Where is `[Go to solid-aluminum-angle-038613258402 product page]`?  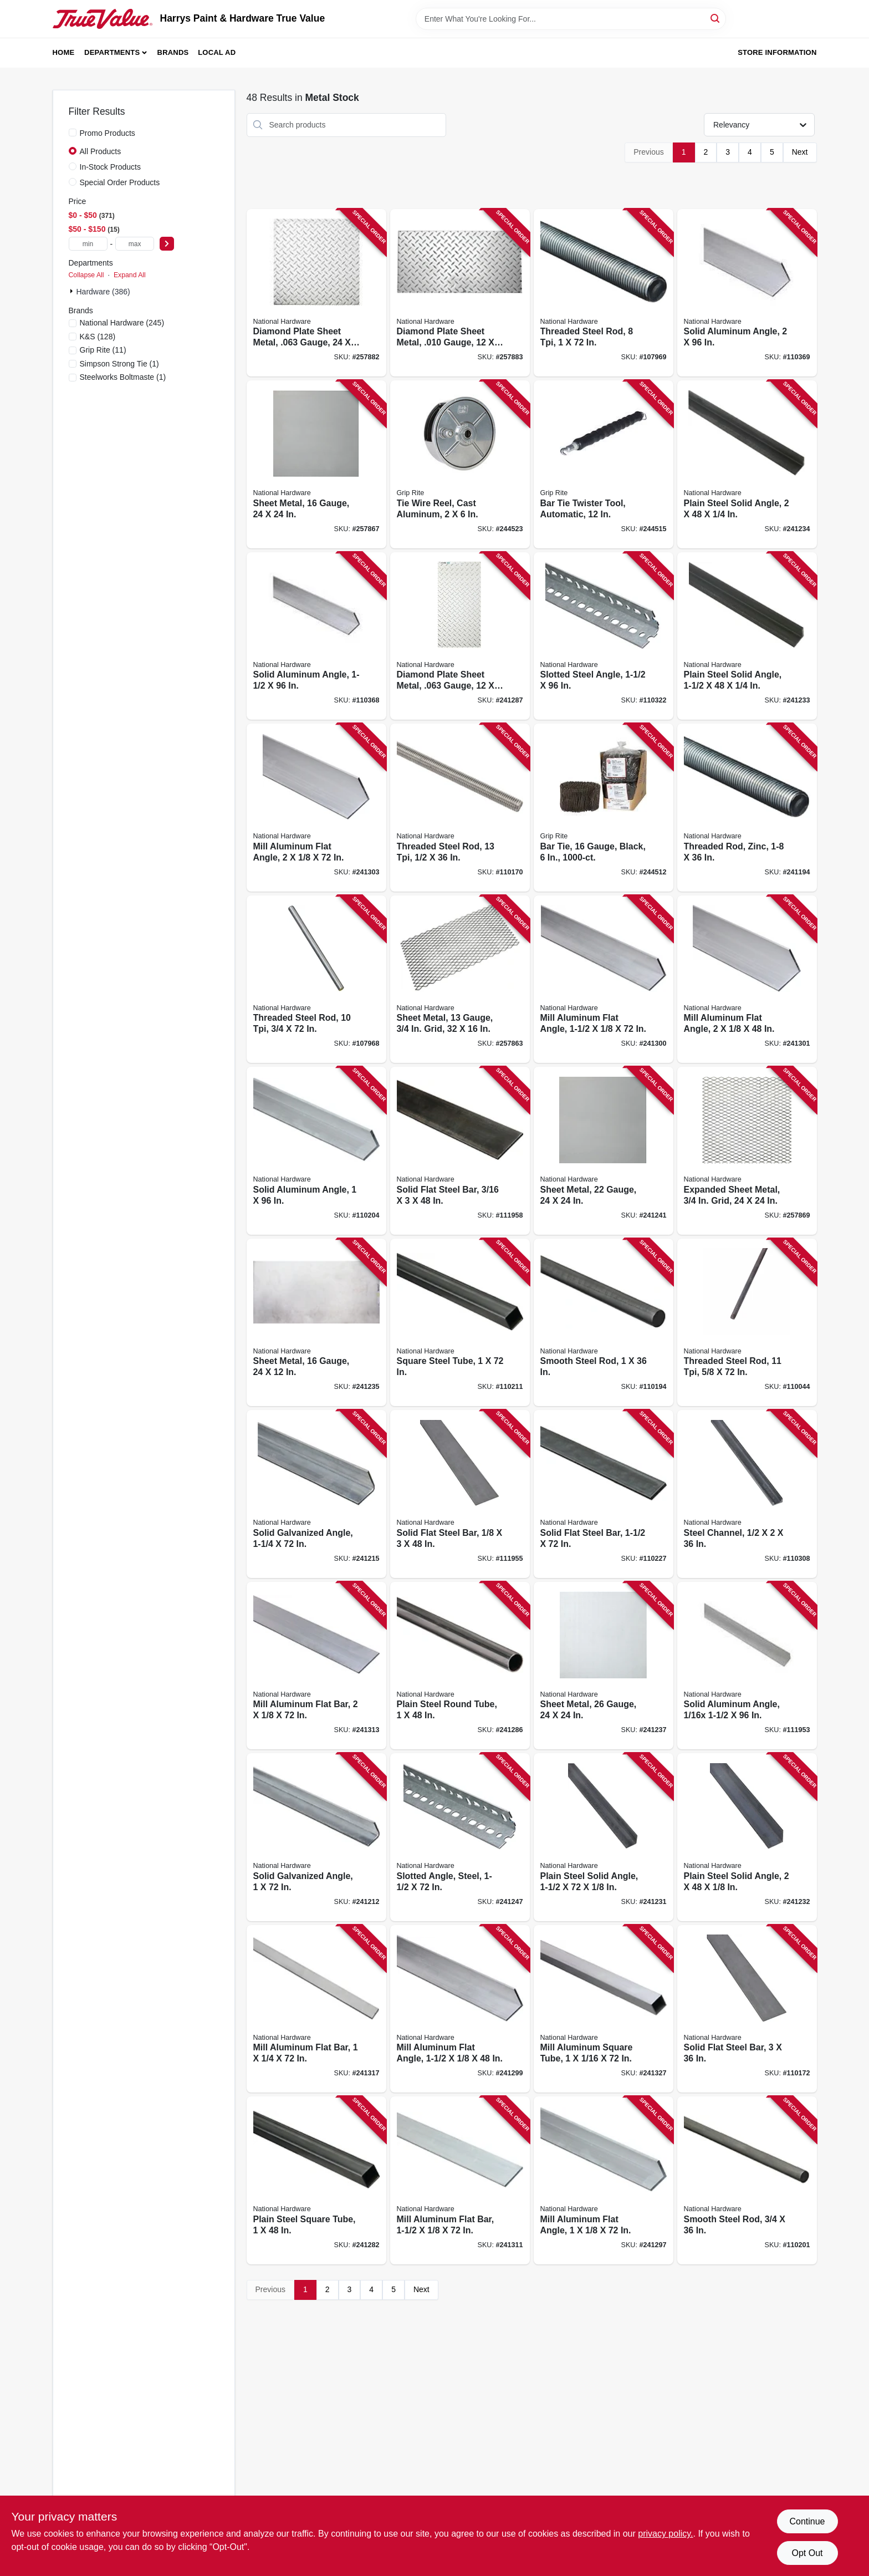 [Go to solid-aluminum-angle-038613258402 product page] is located at coordinates (747, 293).